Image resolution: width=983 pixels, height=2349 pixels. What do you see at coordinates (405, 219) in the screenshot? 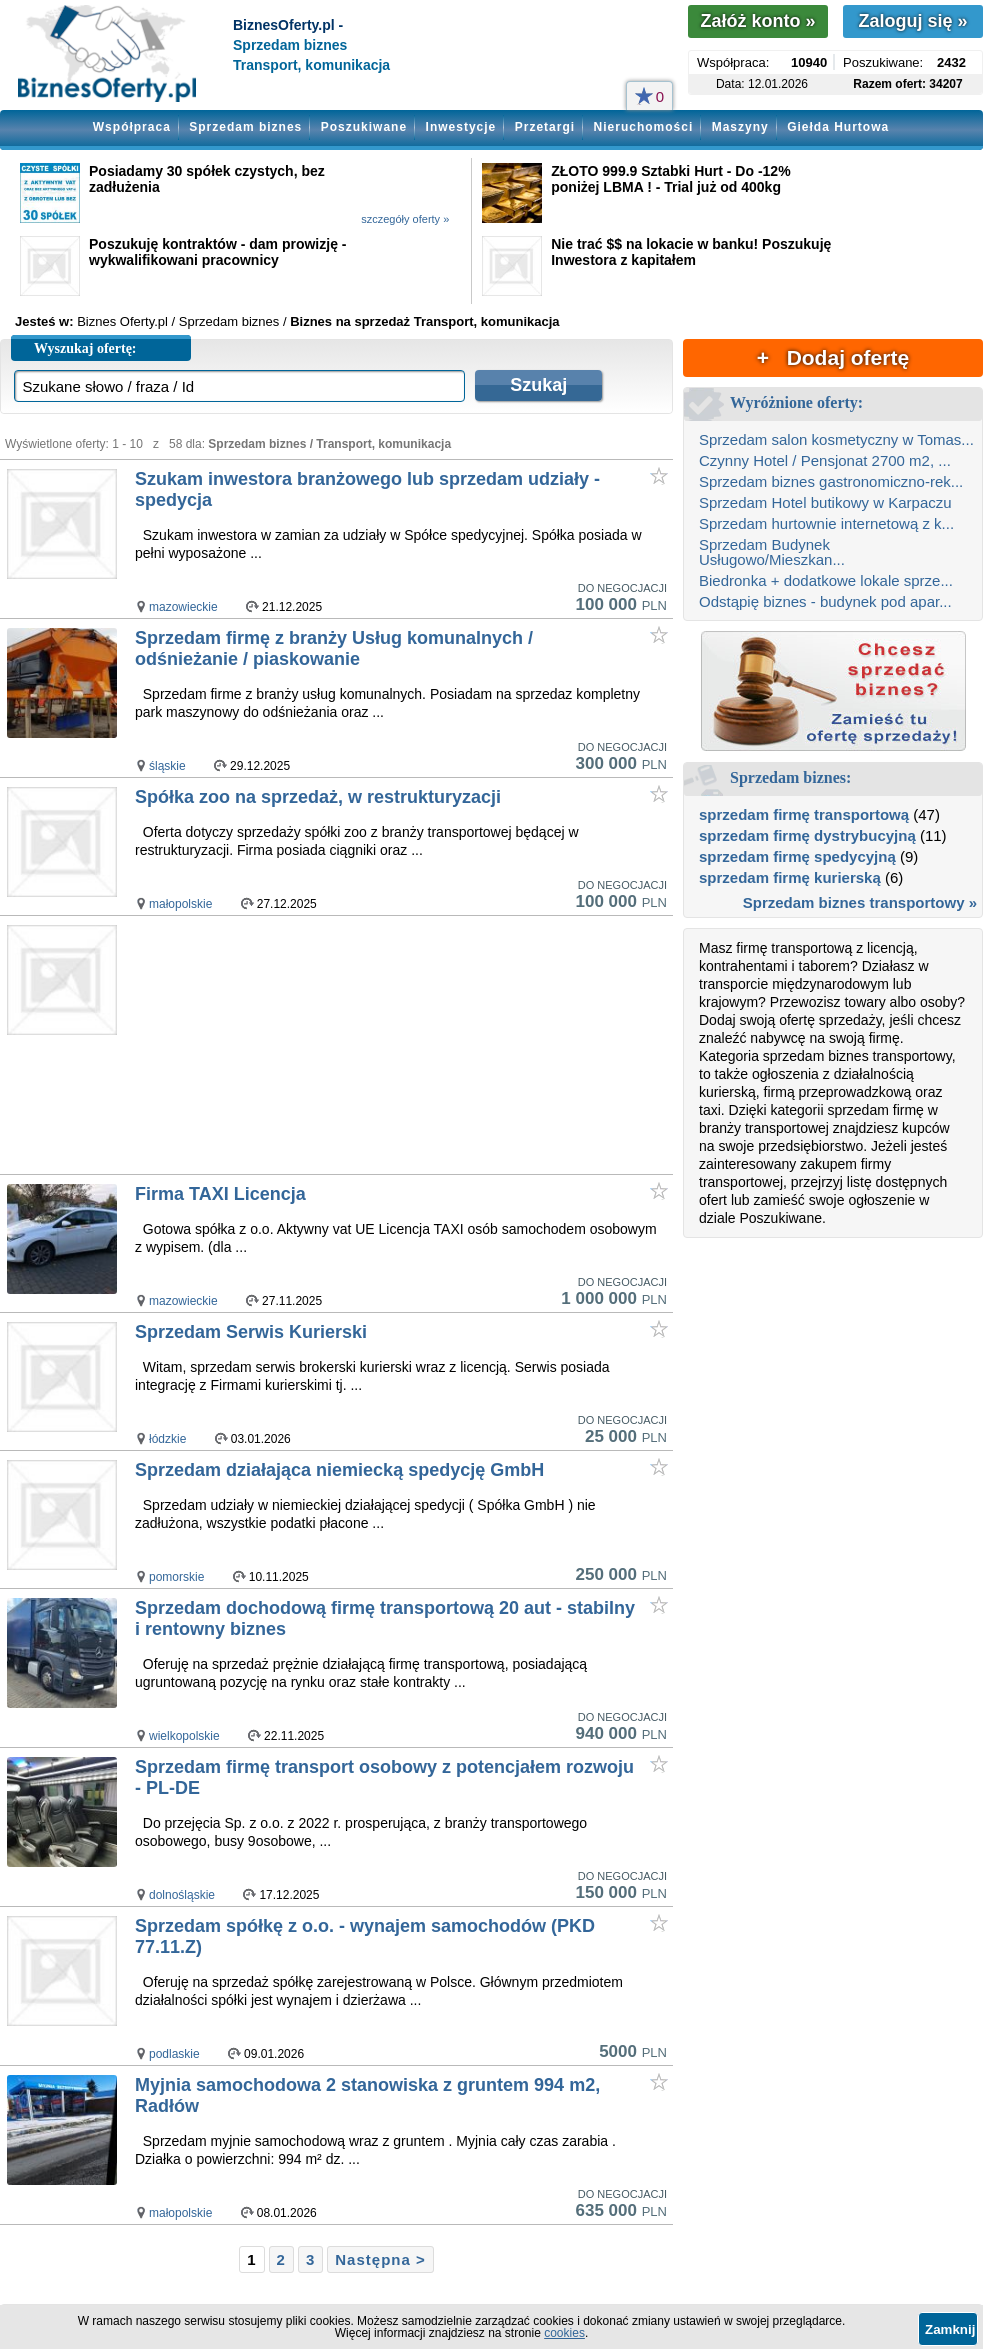
I see `szczegóły oferty »` at bounding box center [405, 219].